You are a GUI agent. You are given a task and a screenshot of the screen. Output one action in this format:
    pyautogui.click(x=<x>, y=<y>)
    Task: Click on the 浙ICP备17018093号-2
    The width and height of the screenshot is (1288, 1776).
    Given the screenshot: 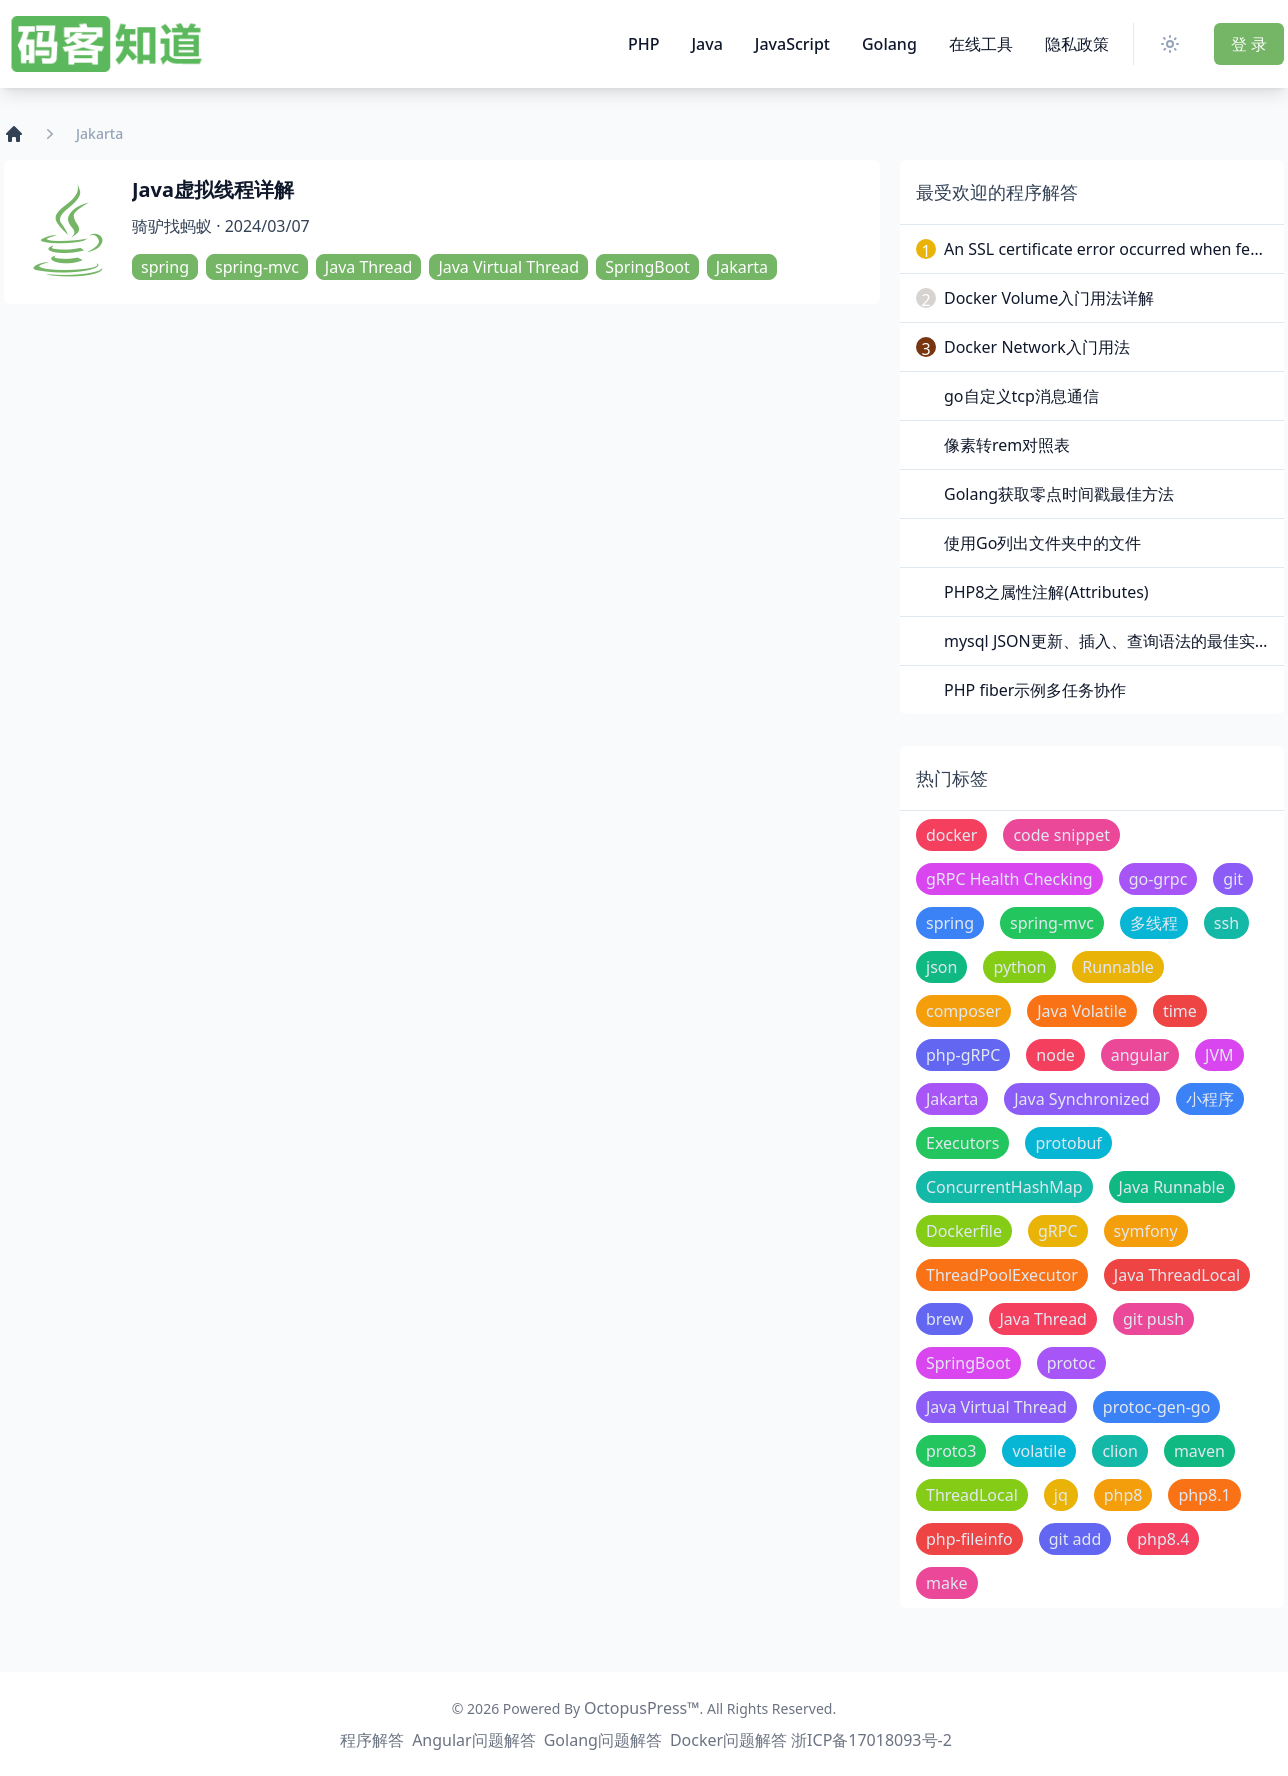 What is the action you would take?
    pyautogui.click(x=871, y=1740)
    